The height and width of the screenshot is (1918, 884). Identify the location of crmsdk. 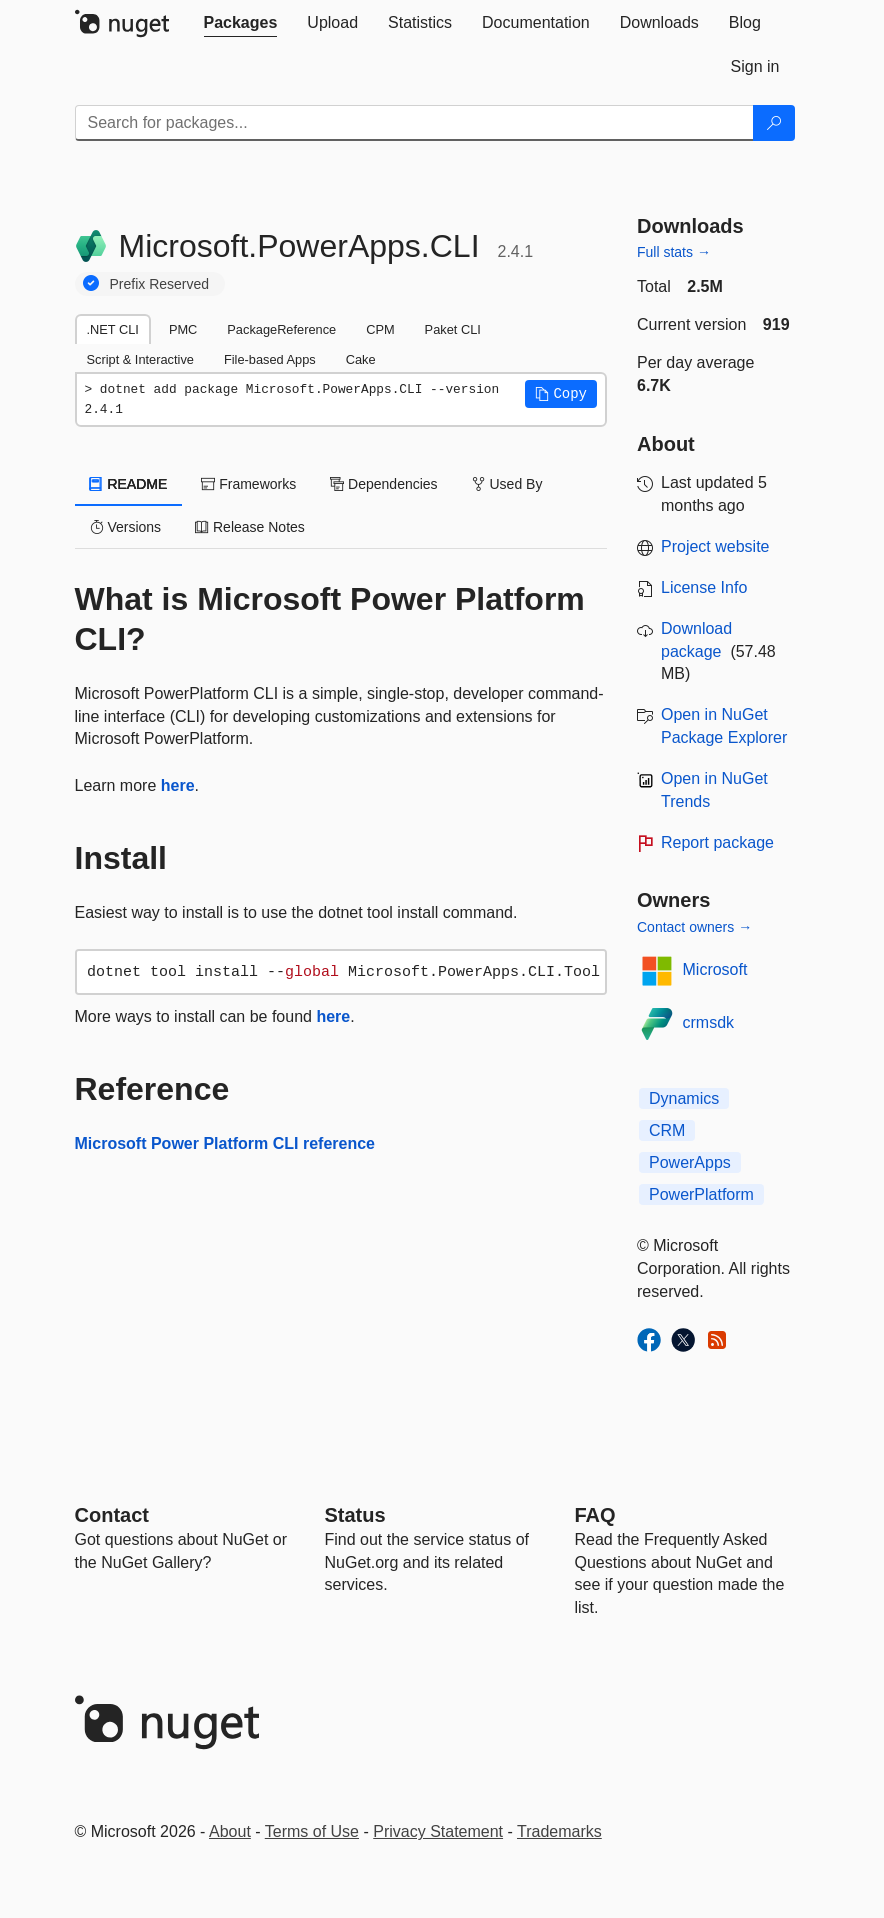
(709, 1022).